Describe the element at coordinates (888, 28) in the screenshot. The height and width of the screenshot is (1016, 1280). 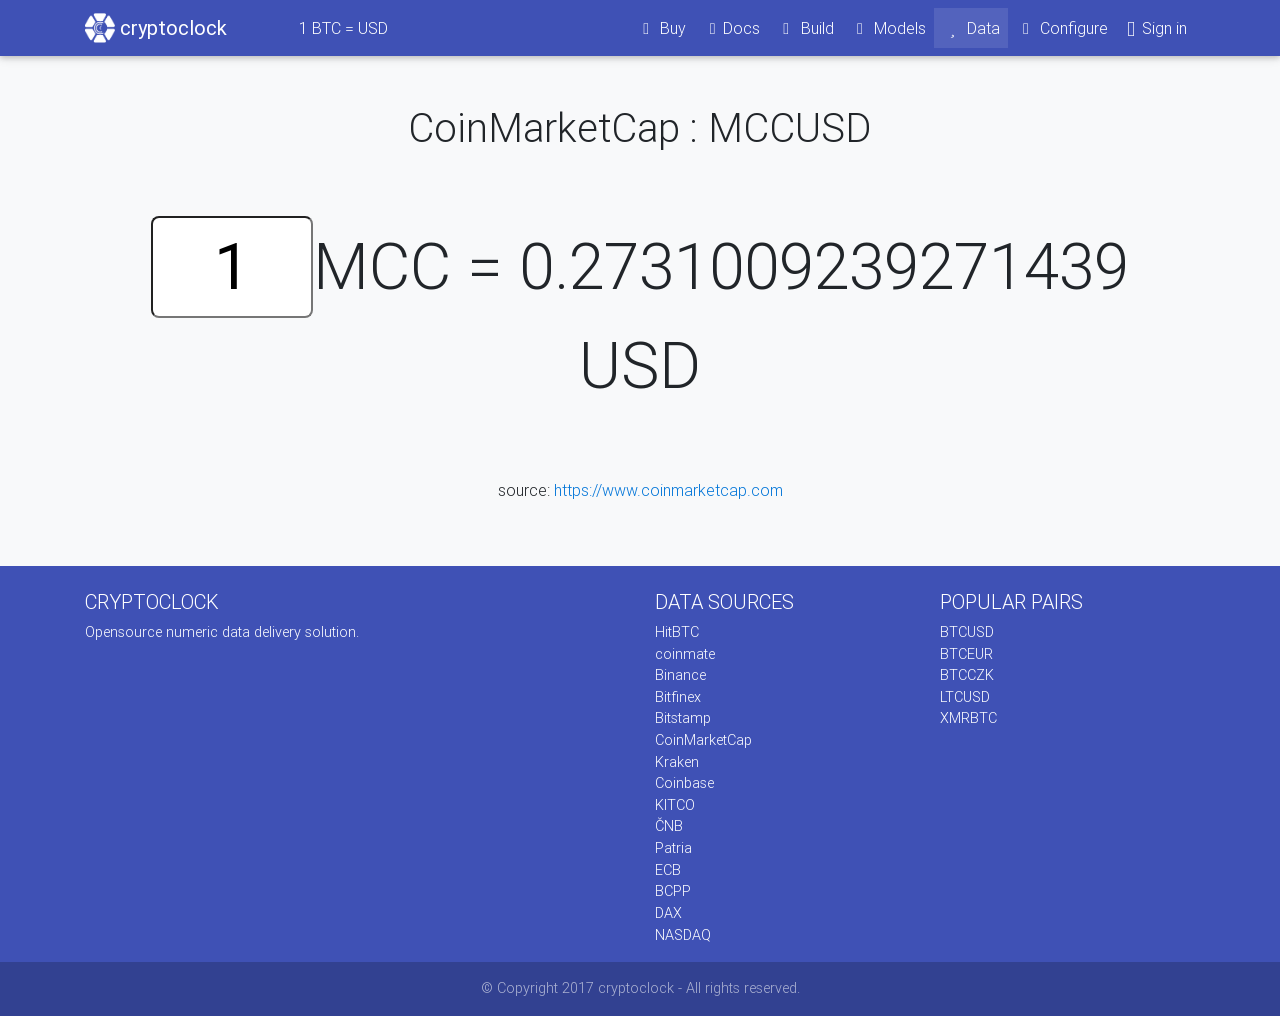
I see `Models` at that location.